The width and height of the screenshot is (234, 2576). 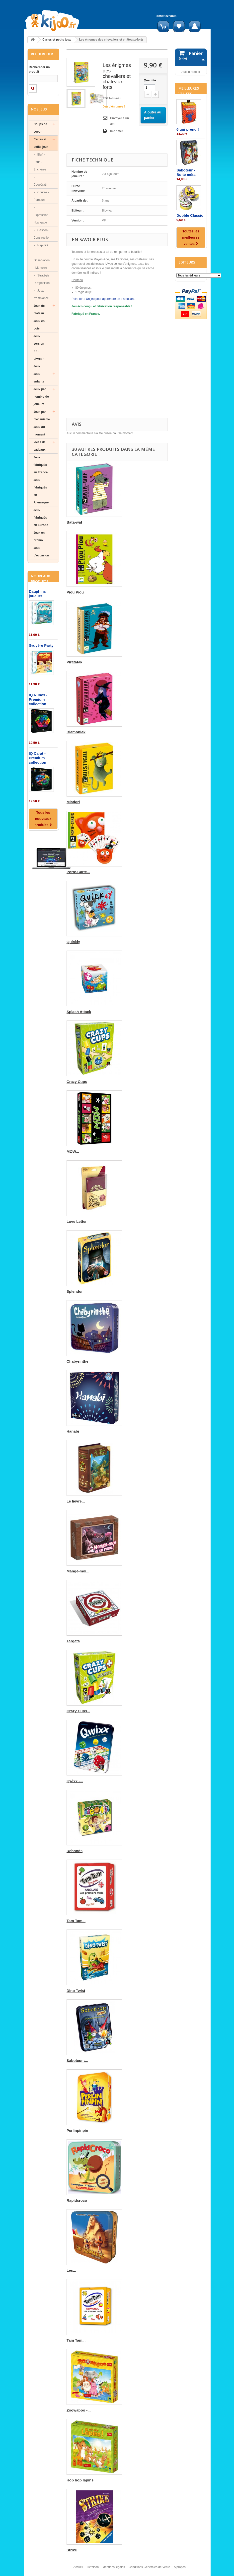 What do you see at coordinates (41, 517) in the screenshot?
I see `Jeux fabriqués en Europe` at bounding box center [41, 517].